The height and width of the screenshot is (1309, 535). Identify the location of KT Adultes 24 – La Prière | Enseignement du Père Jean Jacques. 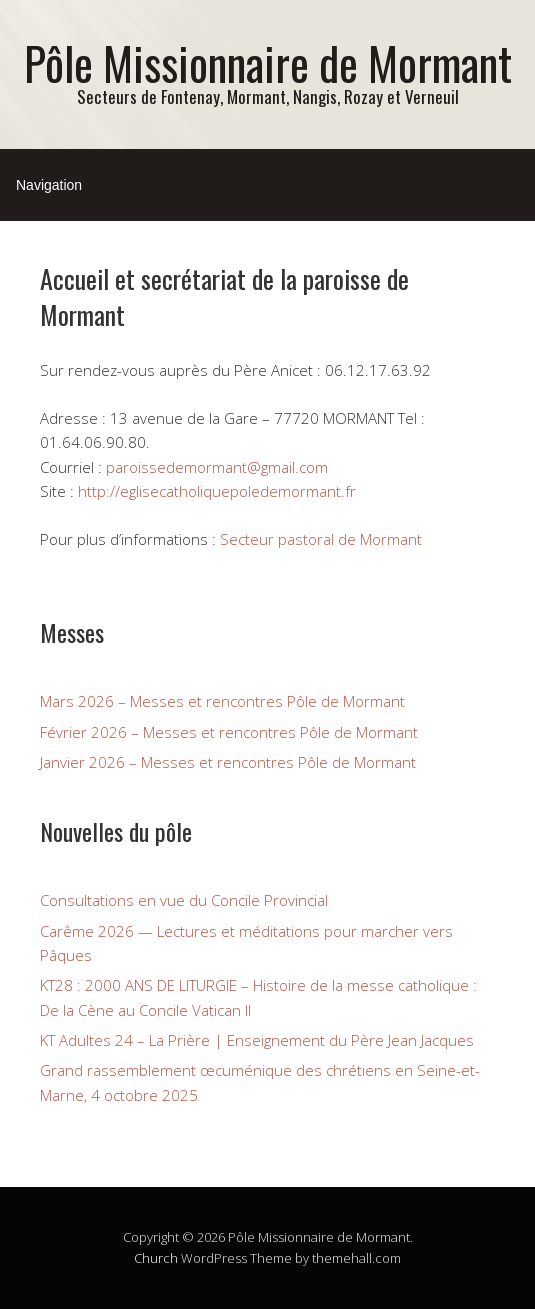
(257, 1040).